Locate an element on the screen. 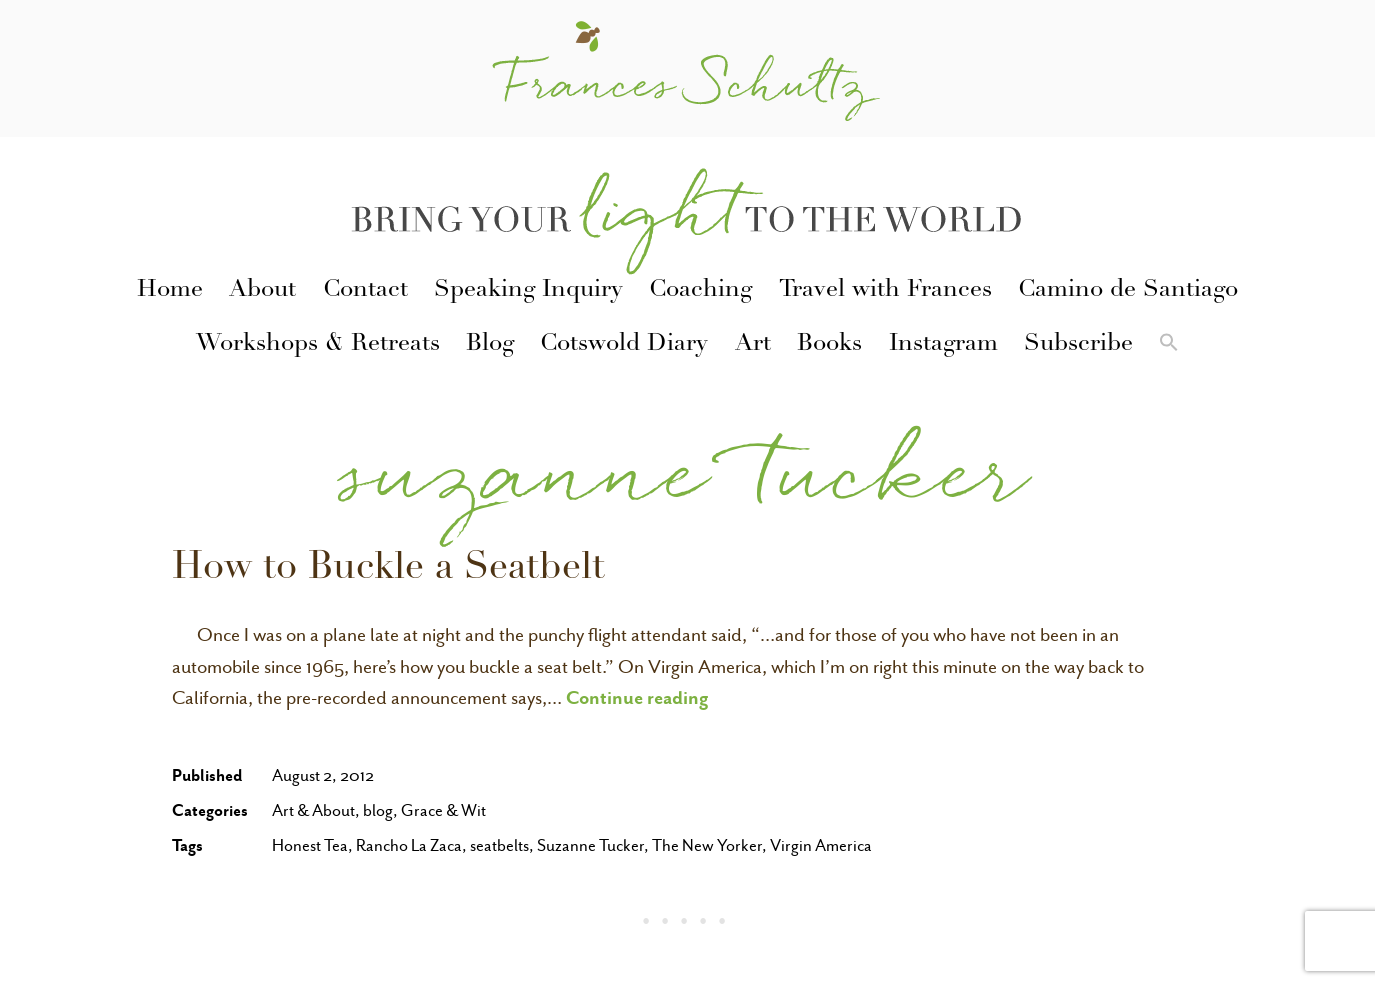 Image resolution: width=1375 pixels, height=985 pixels. Camino de Santiago is located at coordinates (1128, 291).